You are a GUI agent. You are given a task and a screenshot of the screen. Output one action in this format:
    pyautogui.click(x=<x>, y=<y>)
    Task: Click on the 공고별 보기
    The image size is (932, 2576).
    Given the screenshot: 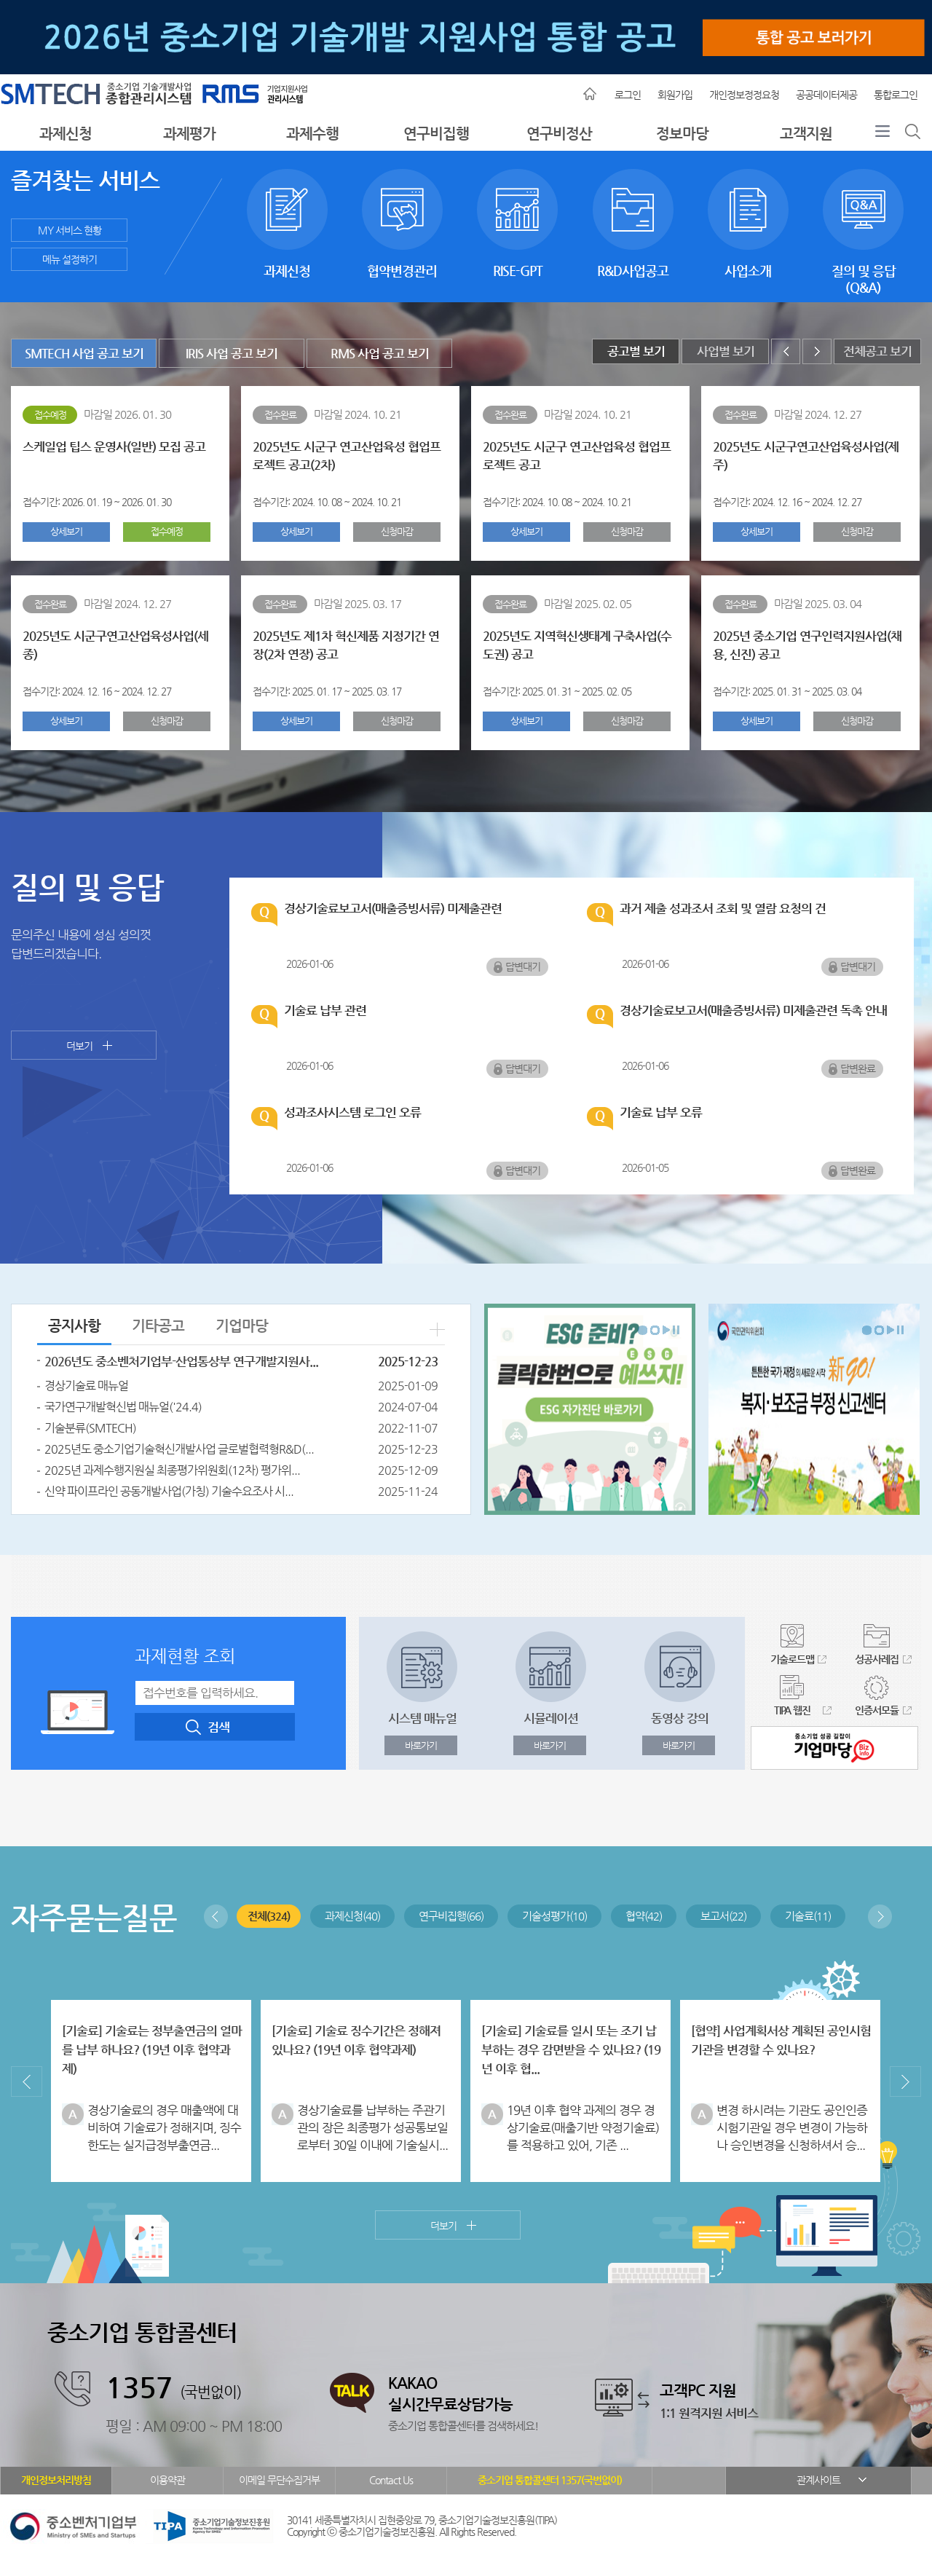 What is the action you would take?
    pyautogui.click(x=636, y=351)
    